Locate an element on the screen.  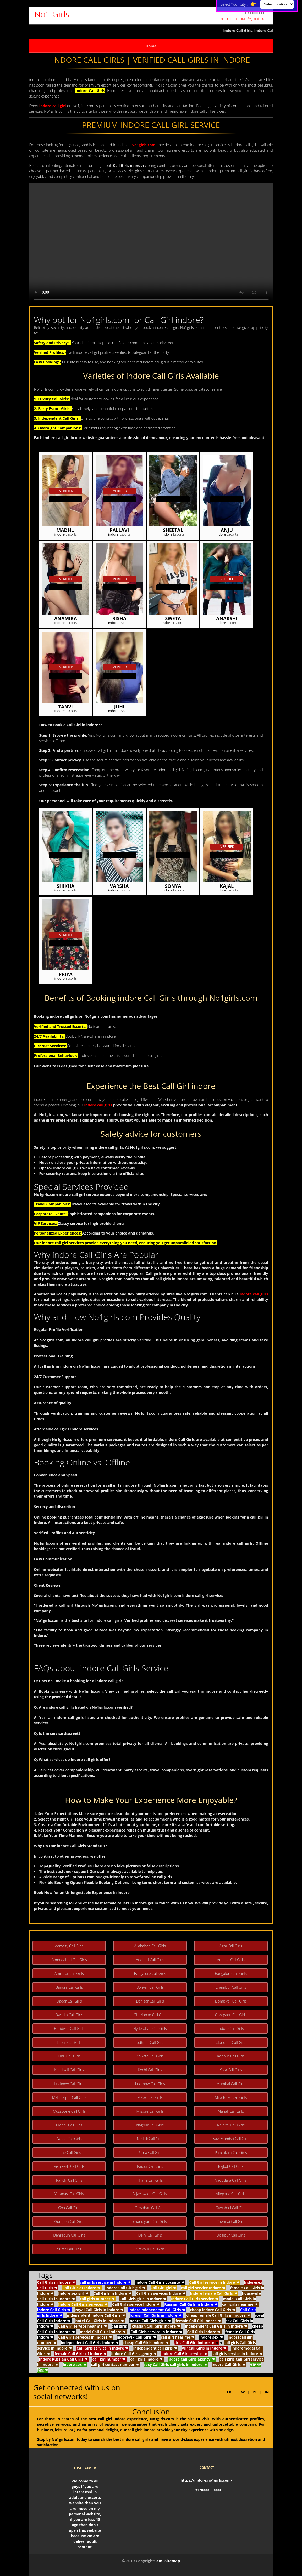
Varsha is located at coordinates (119, 886).